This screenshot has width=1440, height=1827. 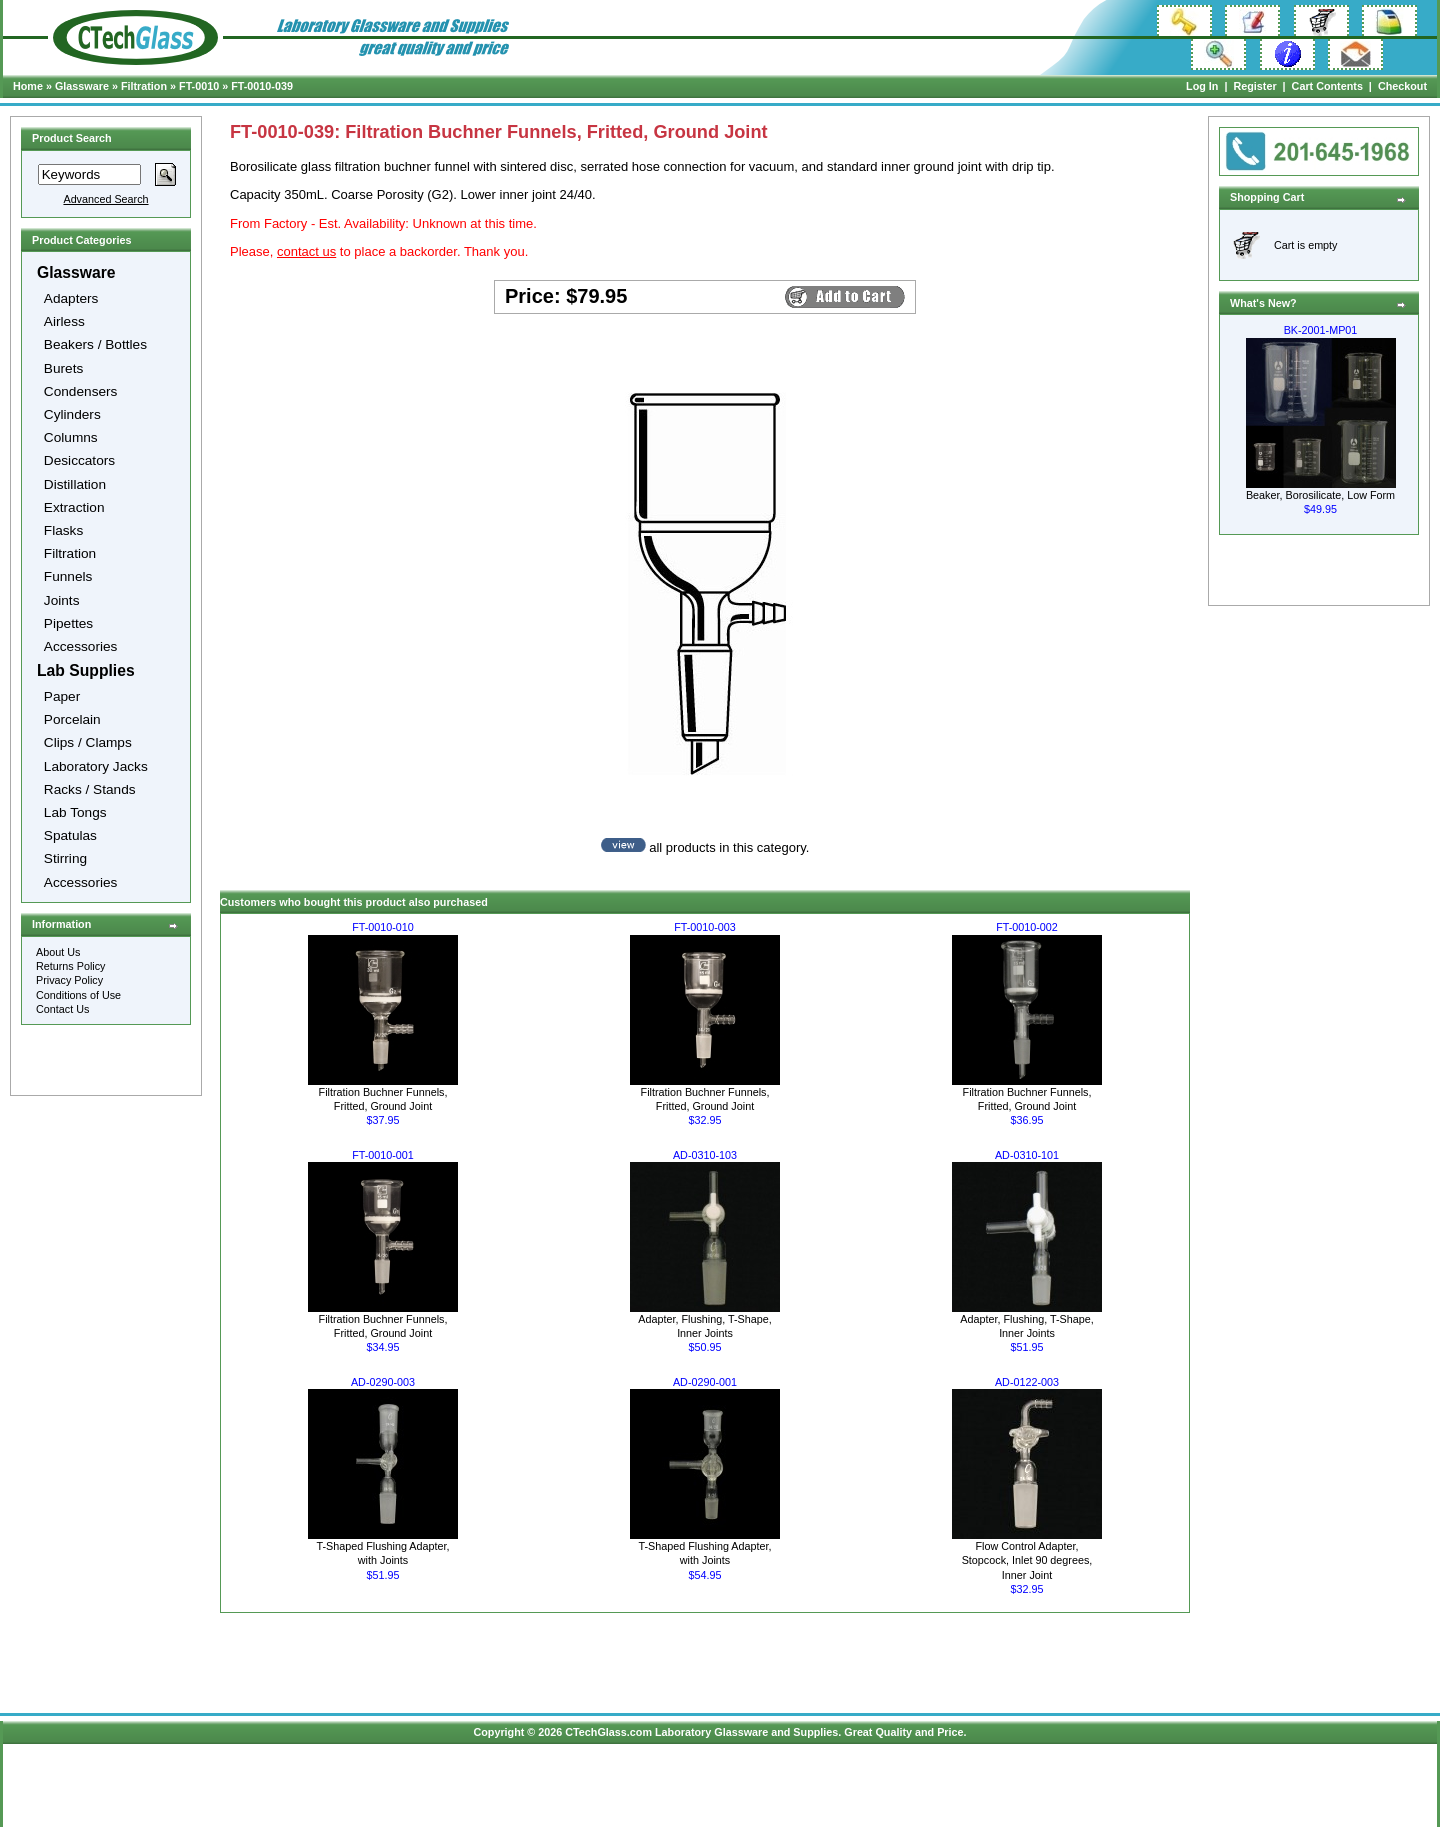 I want to click on Contact Us, so click(x=62, y=1009).